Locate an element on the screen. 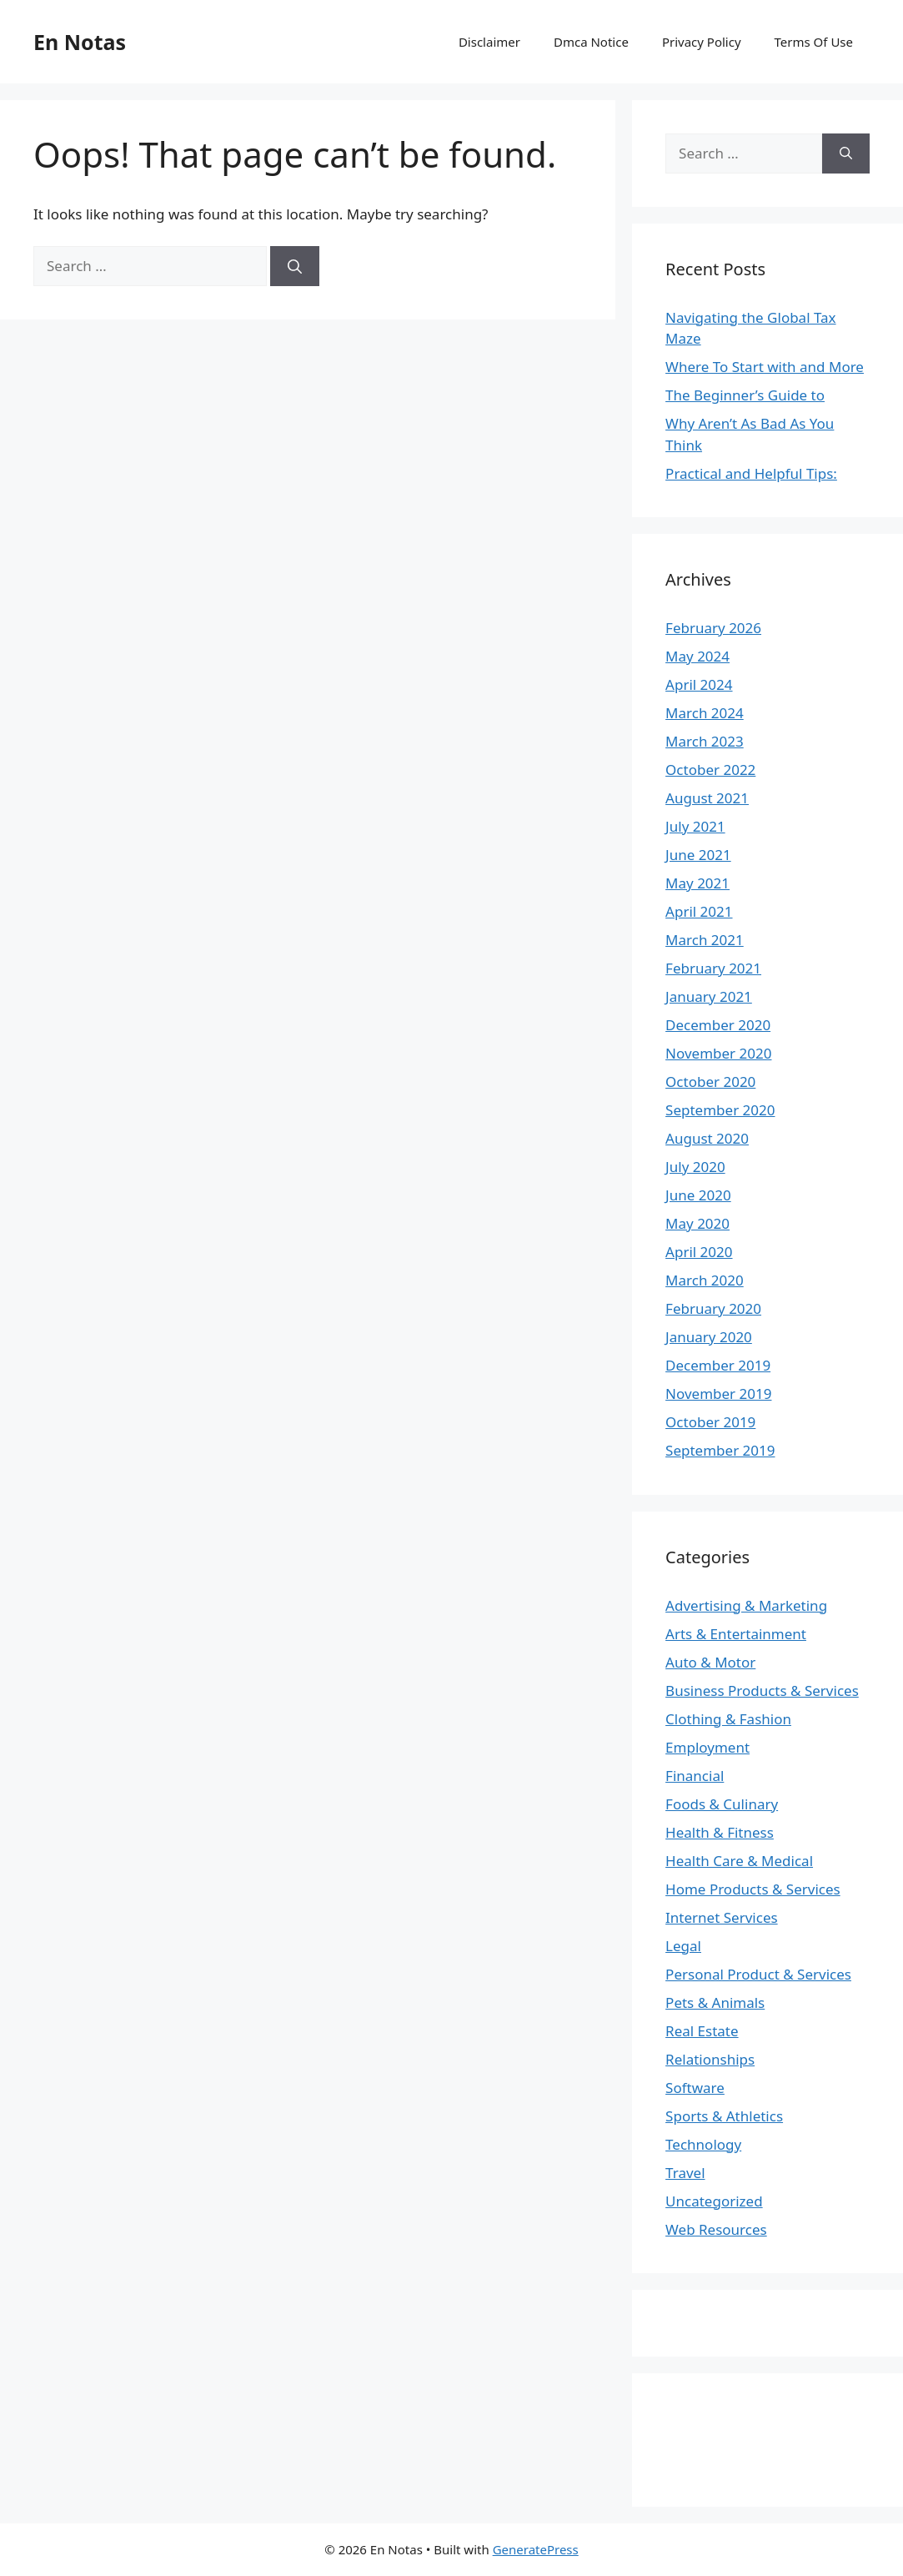  Privacy Policy is located at coordinates (701, 41).